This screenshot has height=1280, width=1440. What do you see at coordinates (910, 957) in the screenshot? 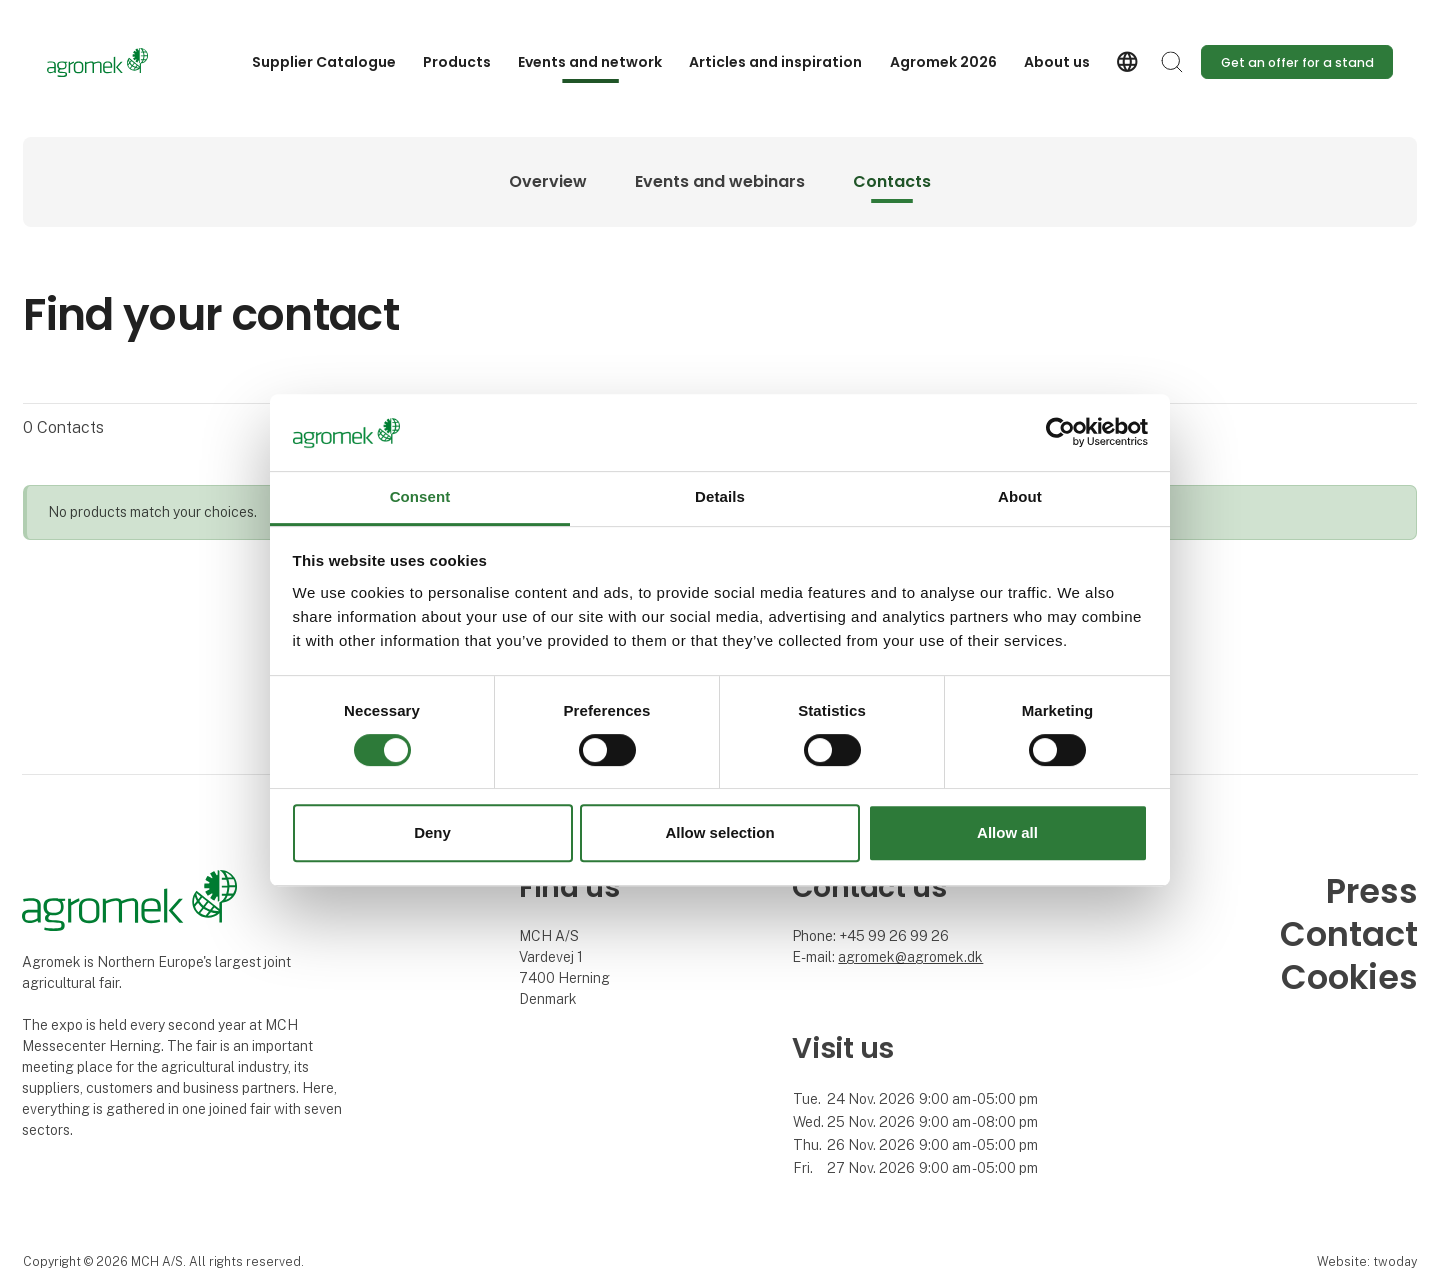
I see `agromek@agromek.dk` at bounding box center [910, 957].